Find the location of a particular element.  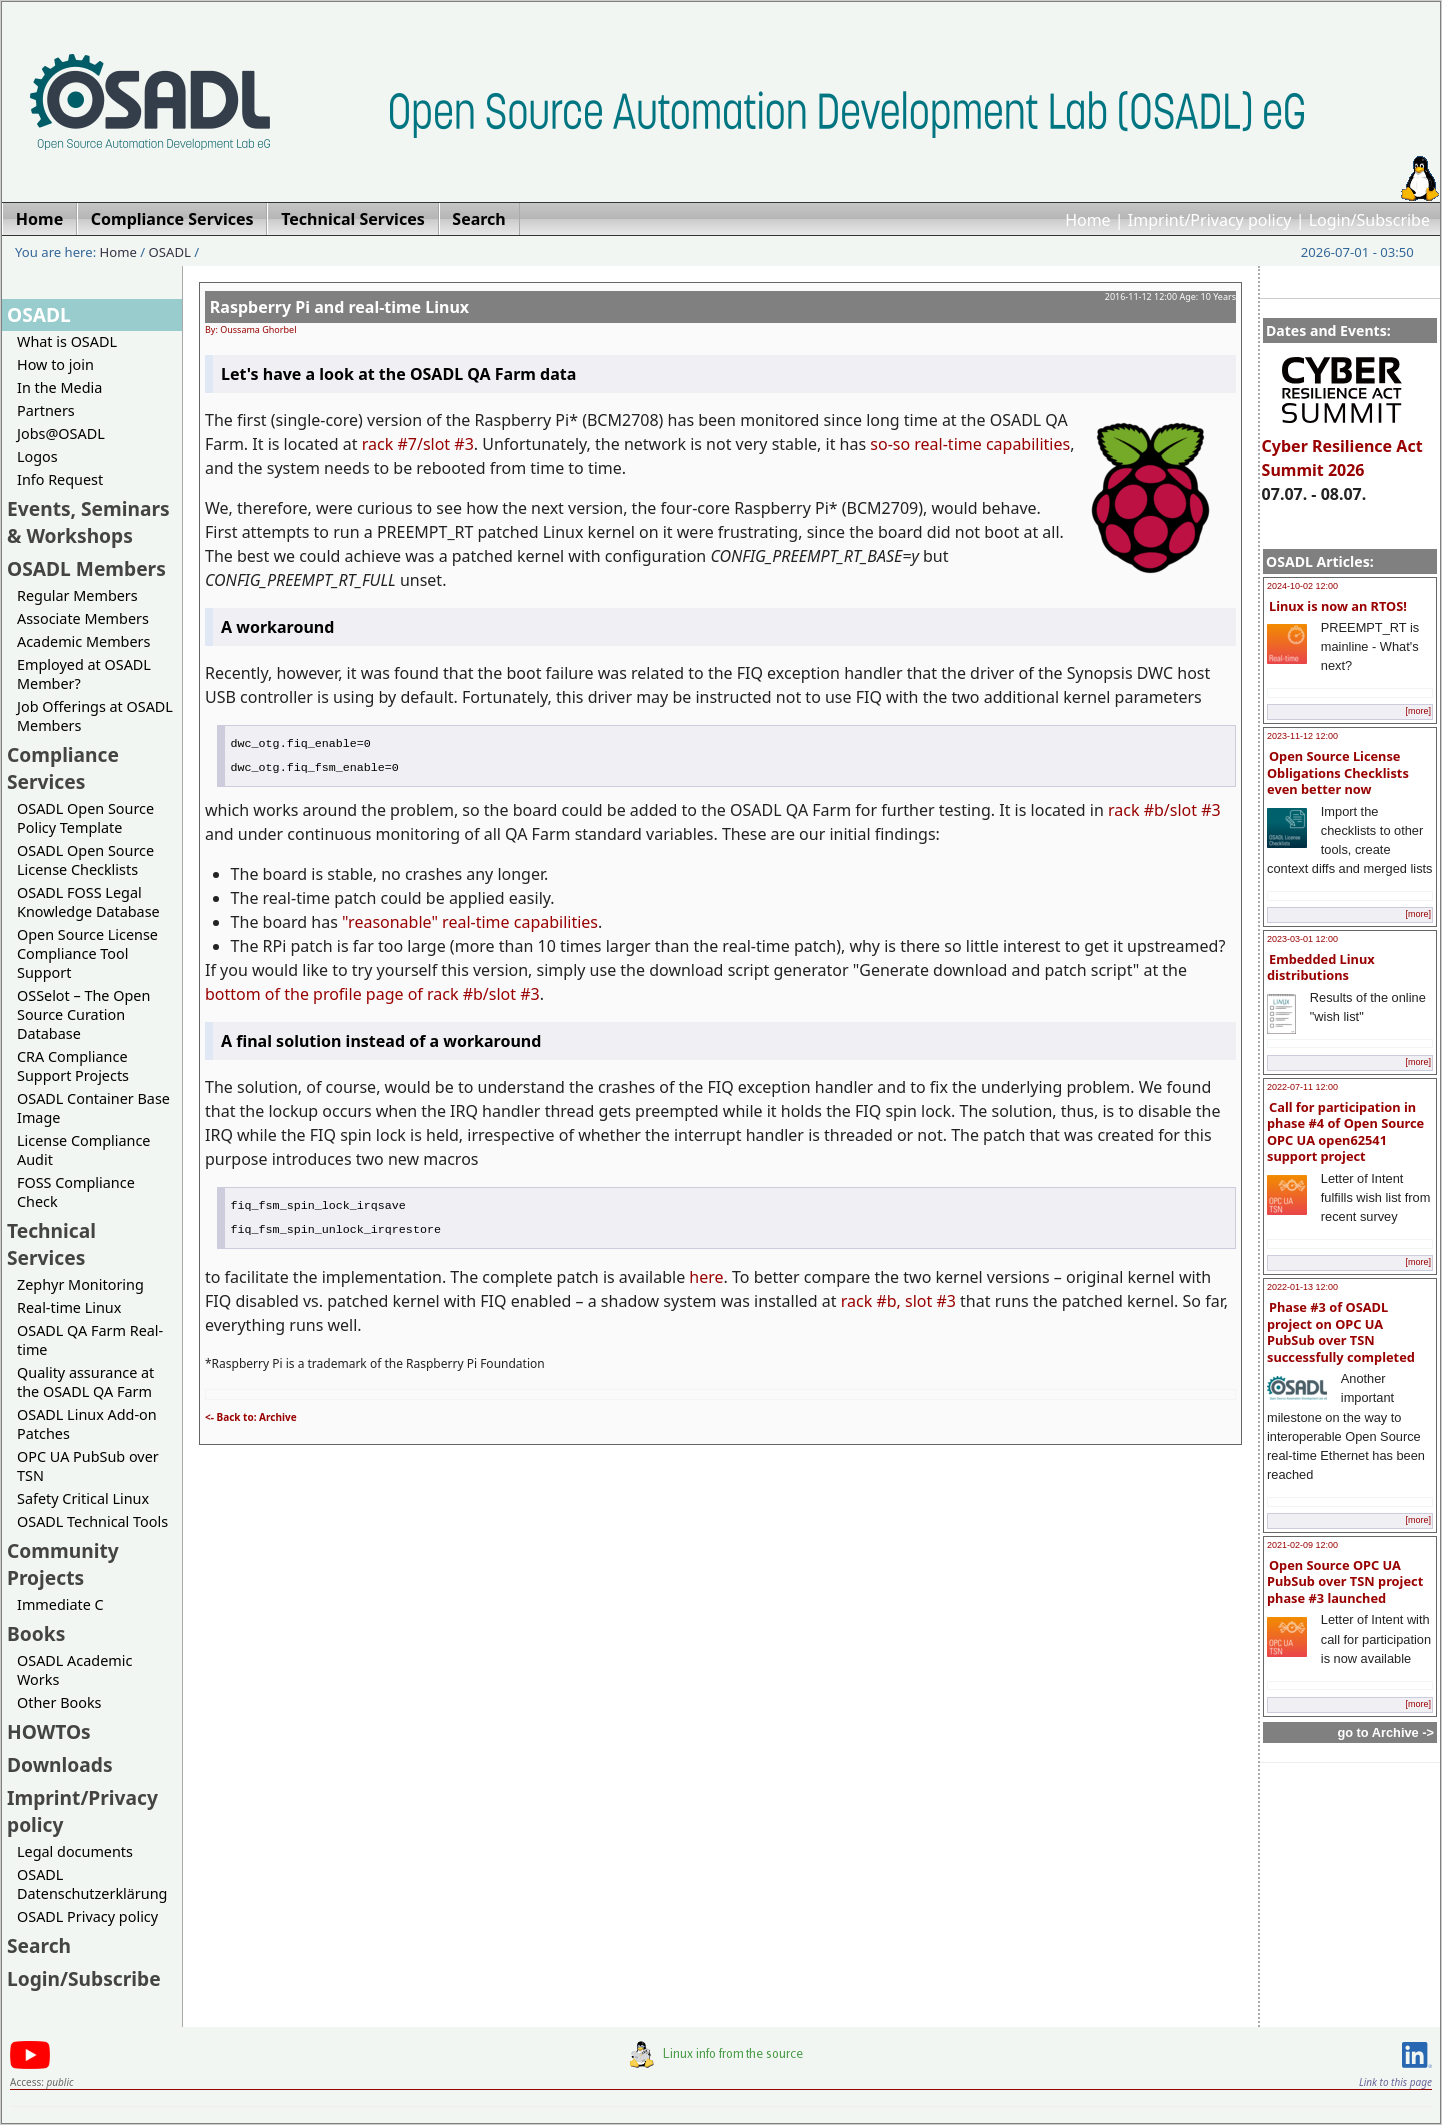

bottom of the profile page of rack #b/slot #3 is located at coordinates (372, 994).